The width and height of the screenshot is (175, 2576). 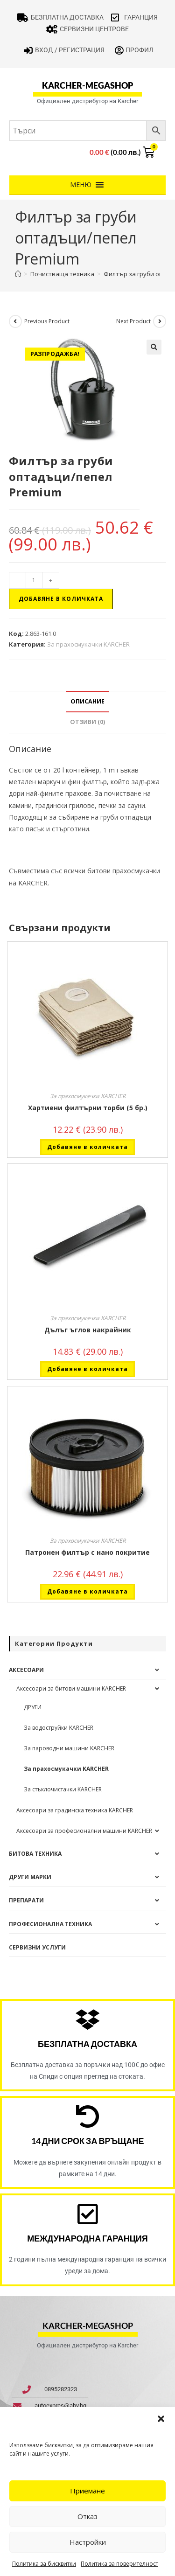 I want to click on Аксесоари, so click(x=26, y=1670).